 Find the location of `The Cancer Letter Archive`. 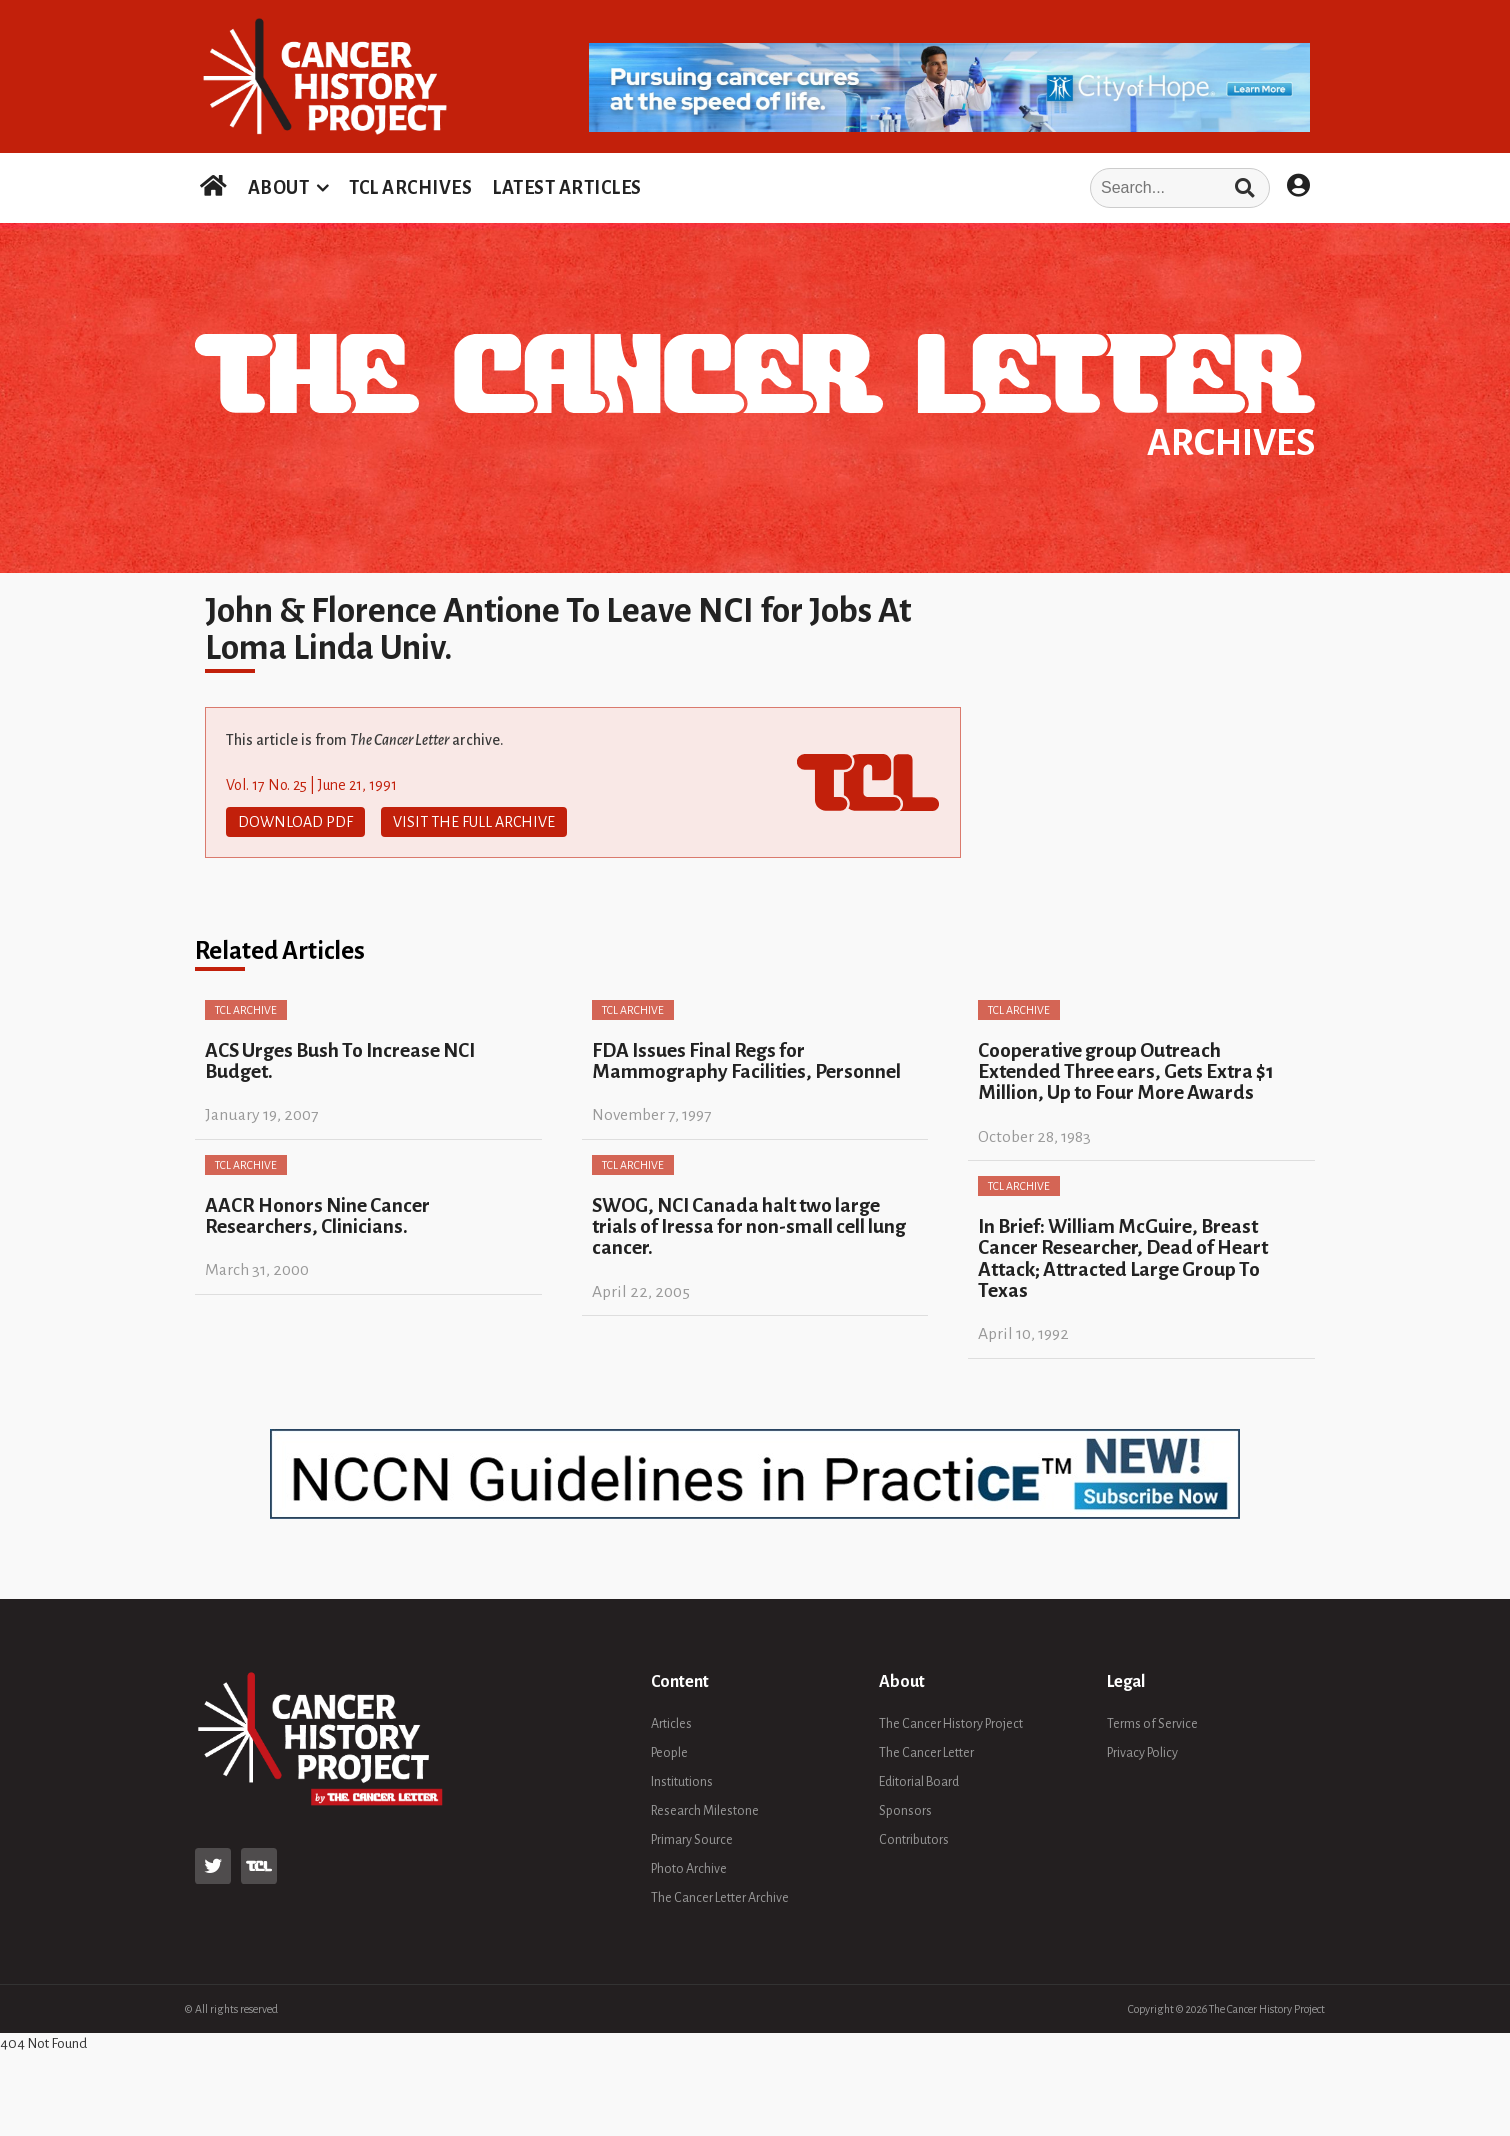

The Cancer Letter Archive is located at coordinates (720, 1898).